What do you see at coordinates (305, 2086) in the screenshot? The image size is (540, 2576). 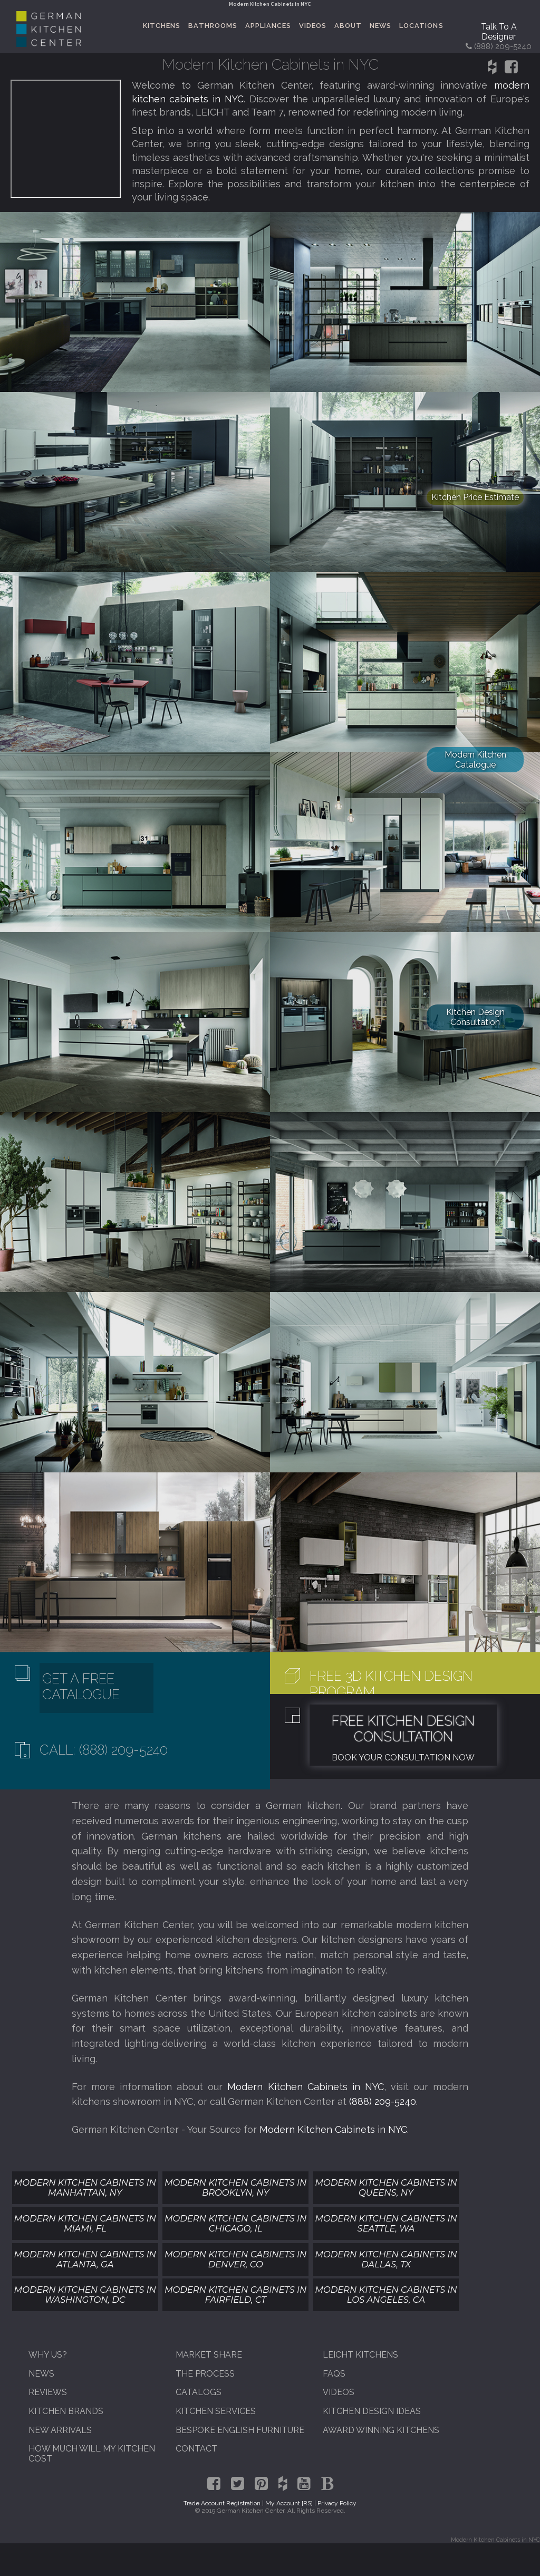 I see `Modern Kitchen Cabinets in NYC` at bounding box center [305, 2086].